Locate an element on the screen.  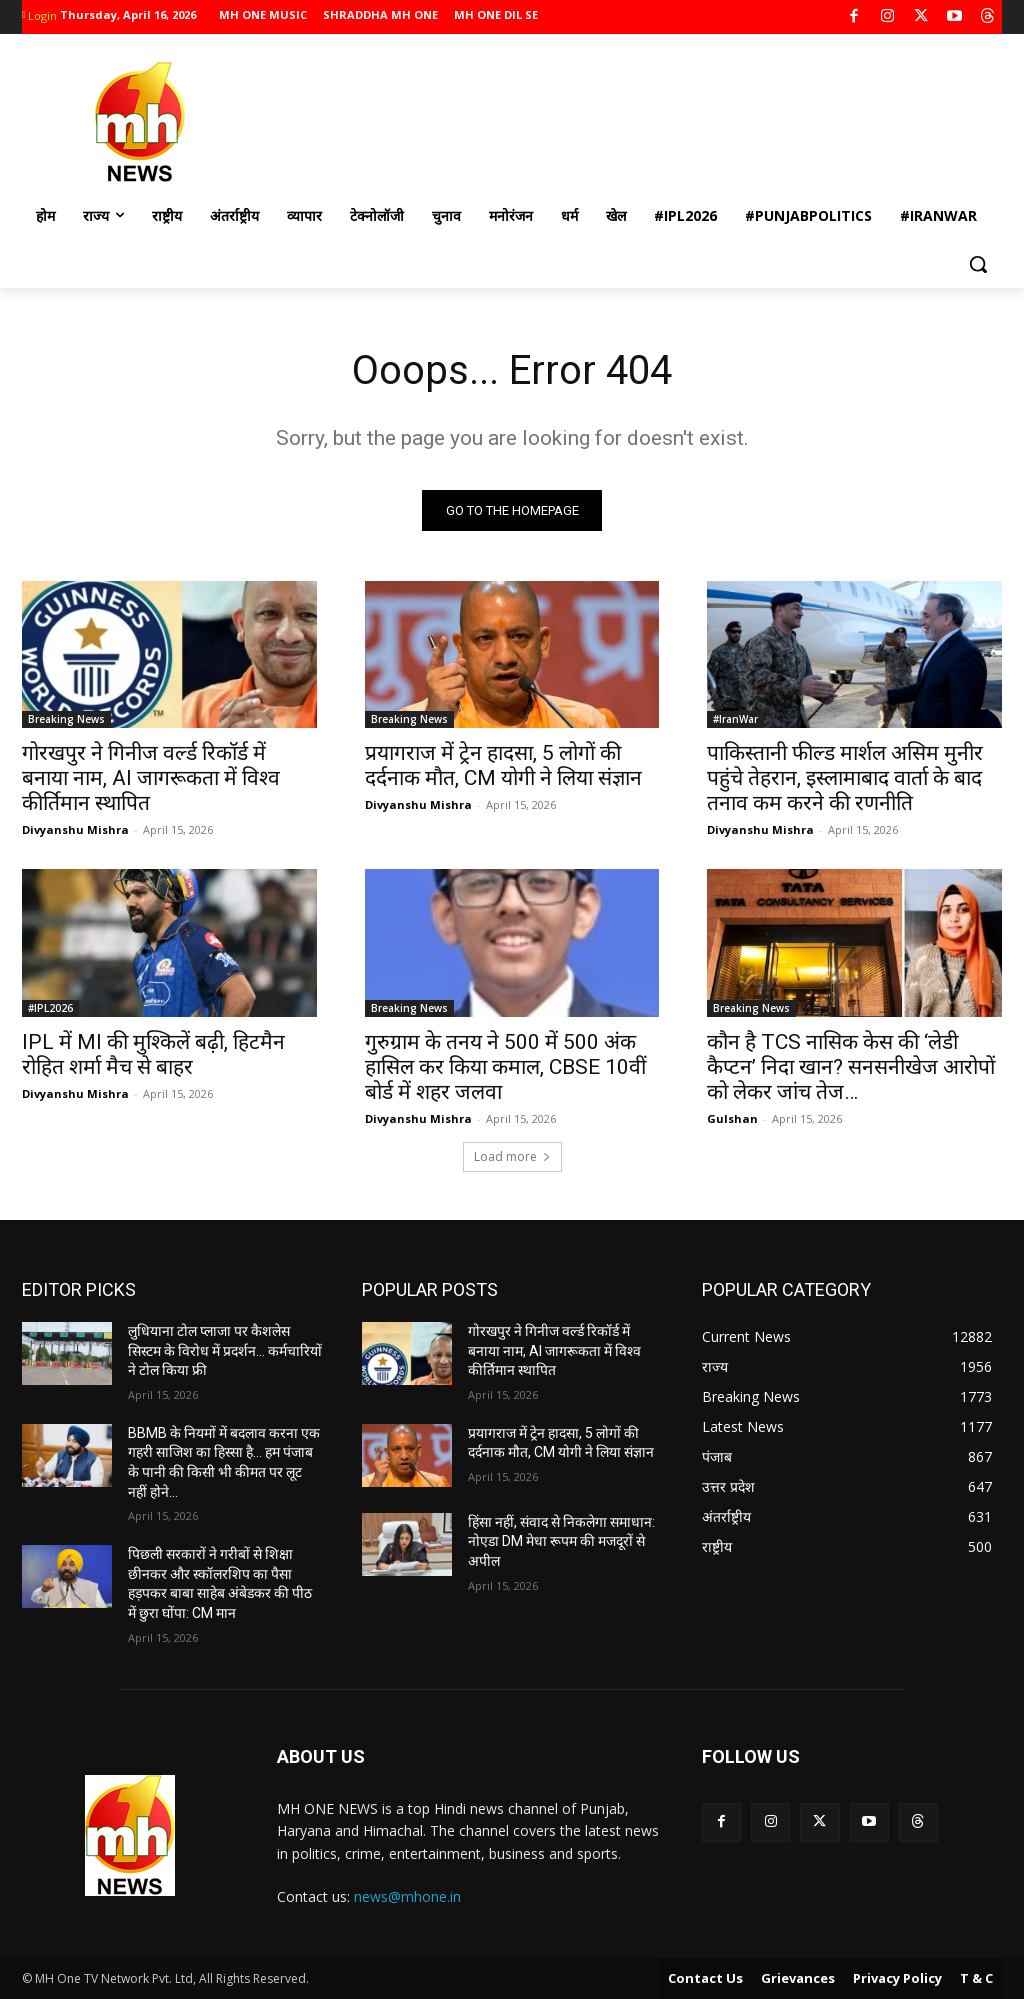
IPL में MI की मुश्किलें बढ़ी, हिटमैन रोहित शर्मा मैच से बाहर is located at coordinates (153, 1054).